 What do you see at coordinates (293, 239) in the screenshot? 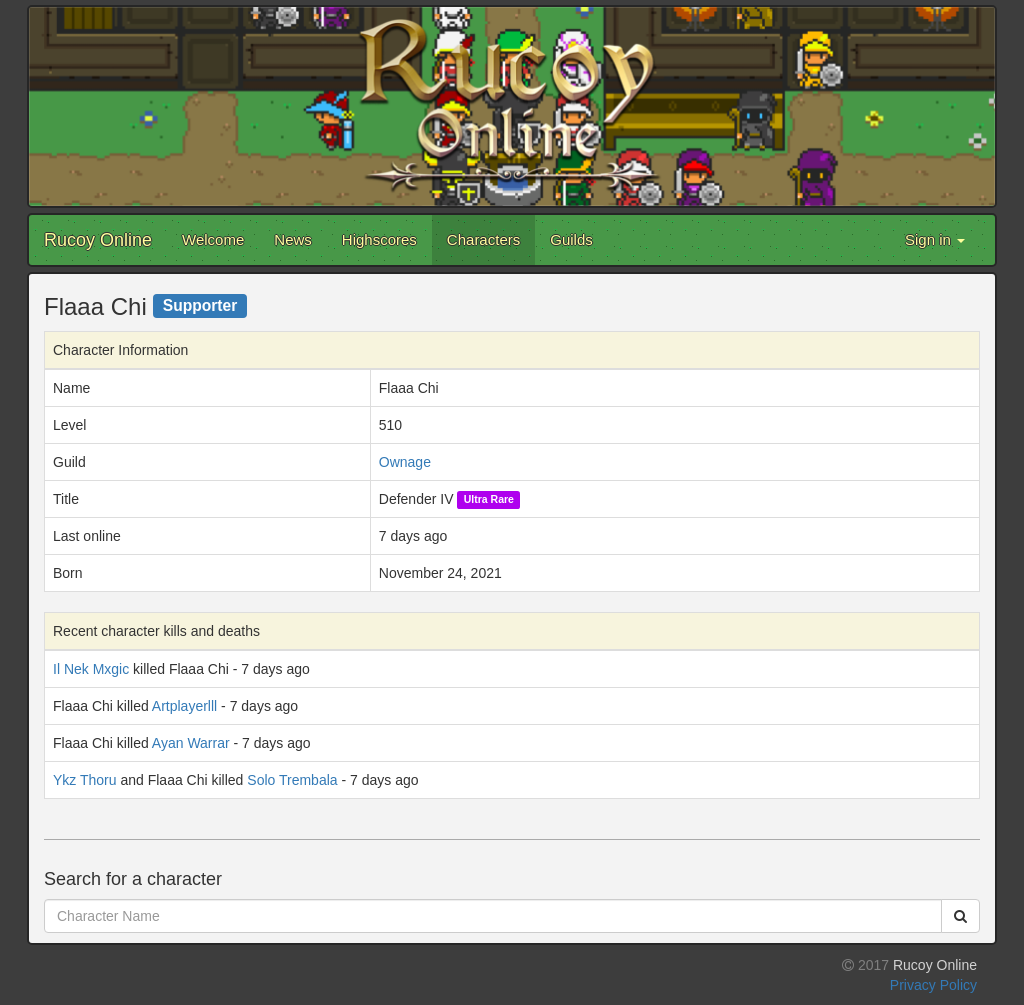
I see `News` at bounding box center [293, 239].